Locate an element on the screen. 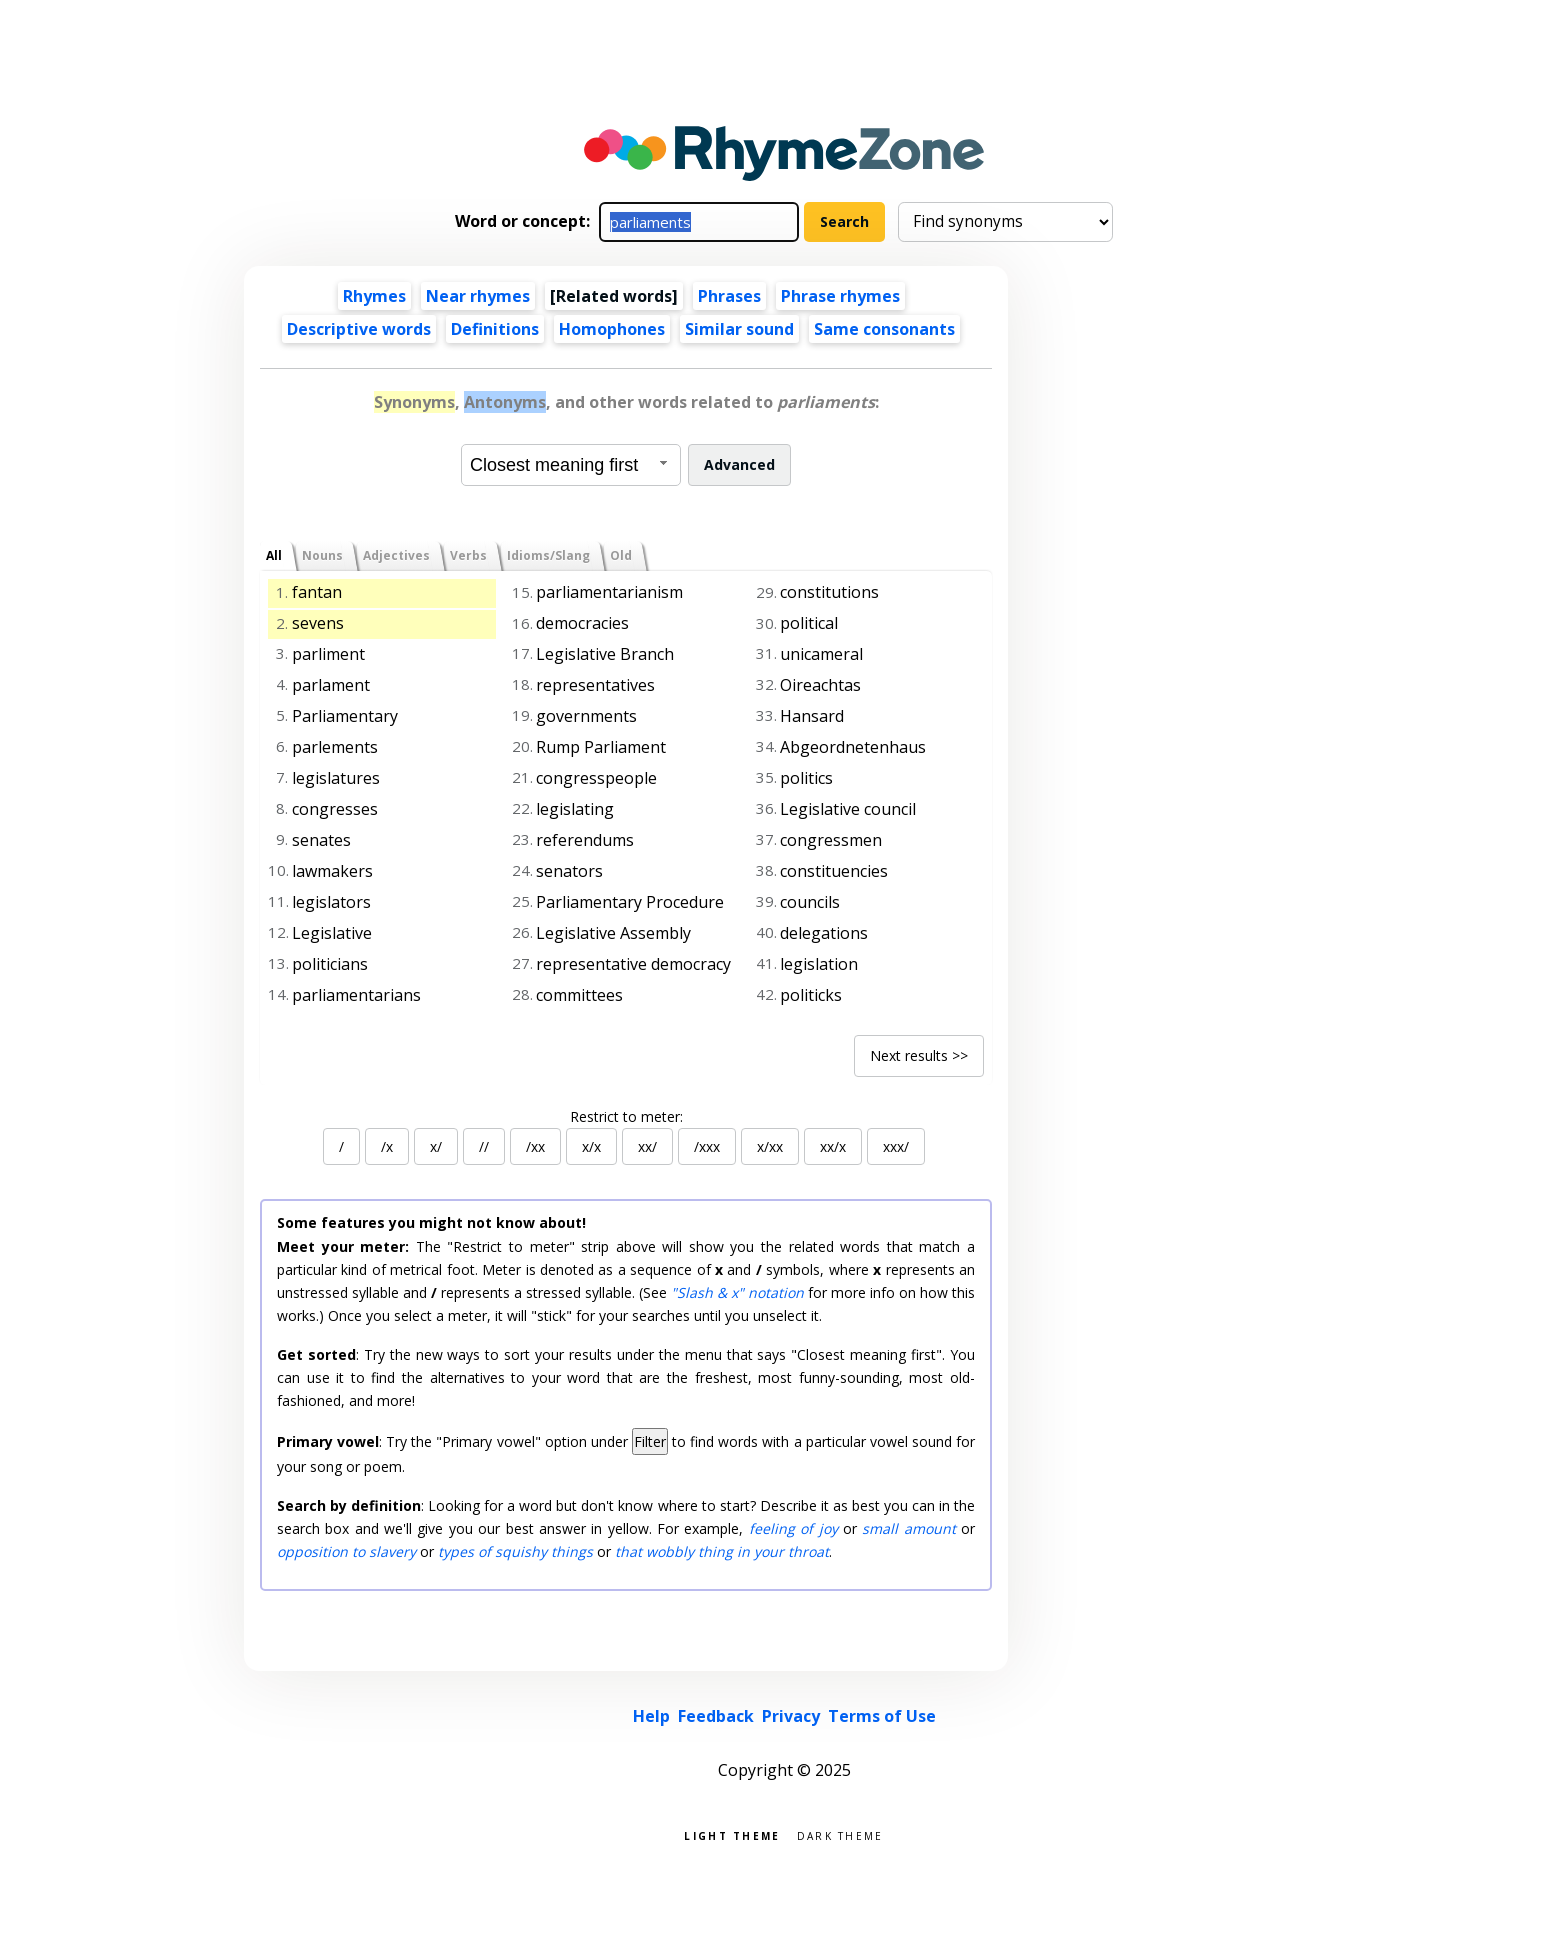  Light theme is located at coordinates (732, 1834).